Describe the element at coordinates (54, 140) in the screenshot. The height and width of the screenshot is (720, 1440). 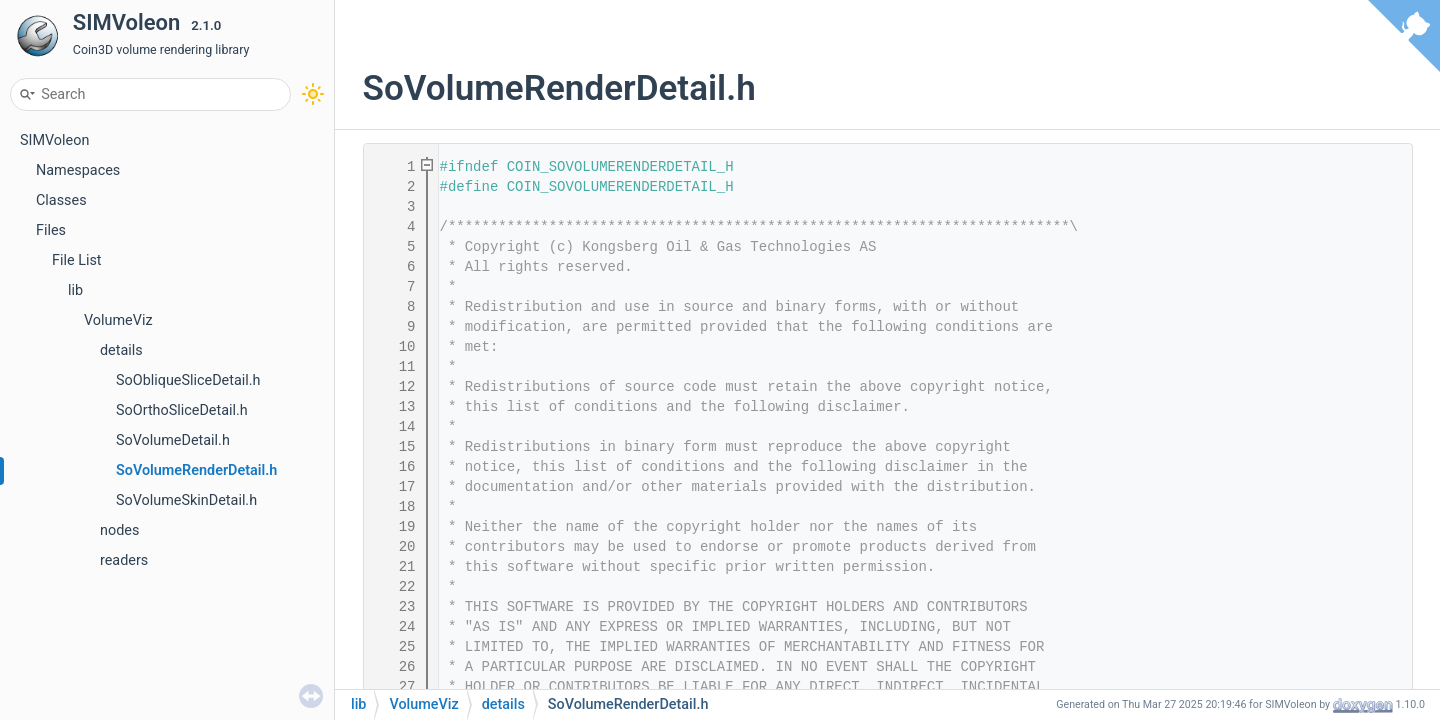
I see `SIMVoleon` at that location.